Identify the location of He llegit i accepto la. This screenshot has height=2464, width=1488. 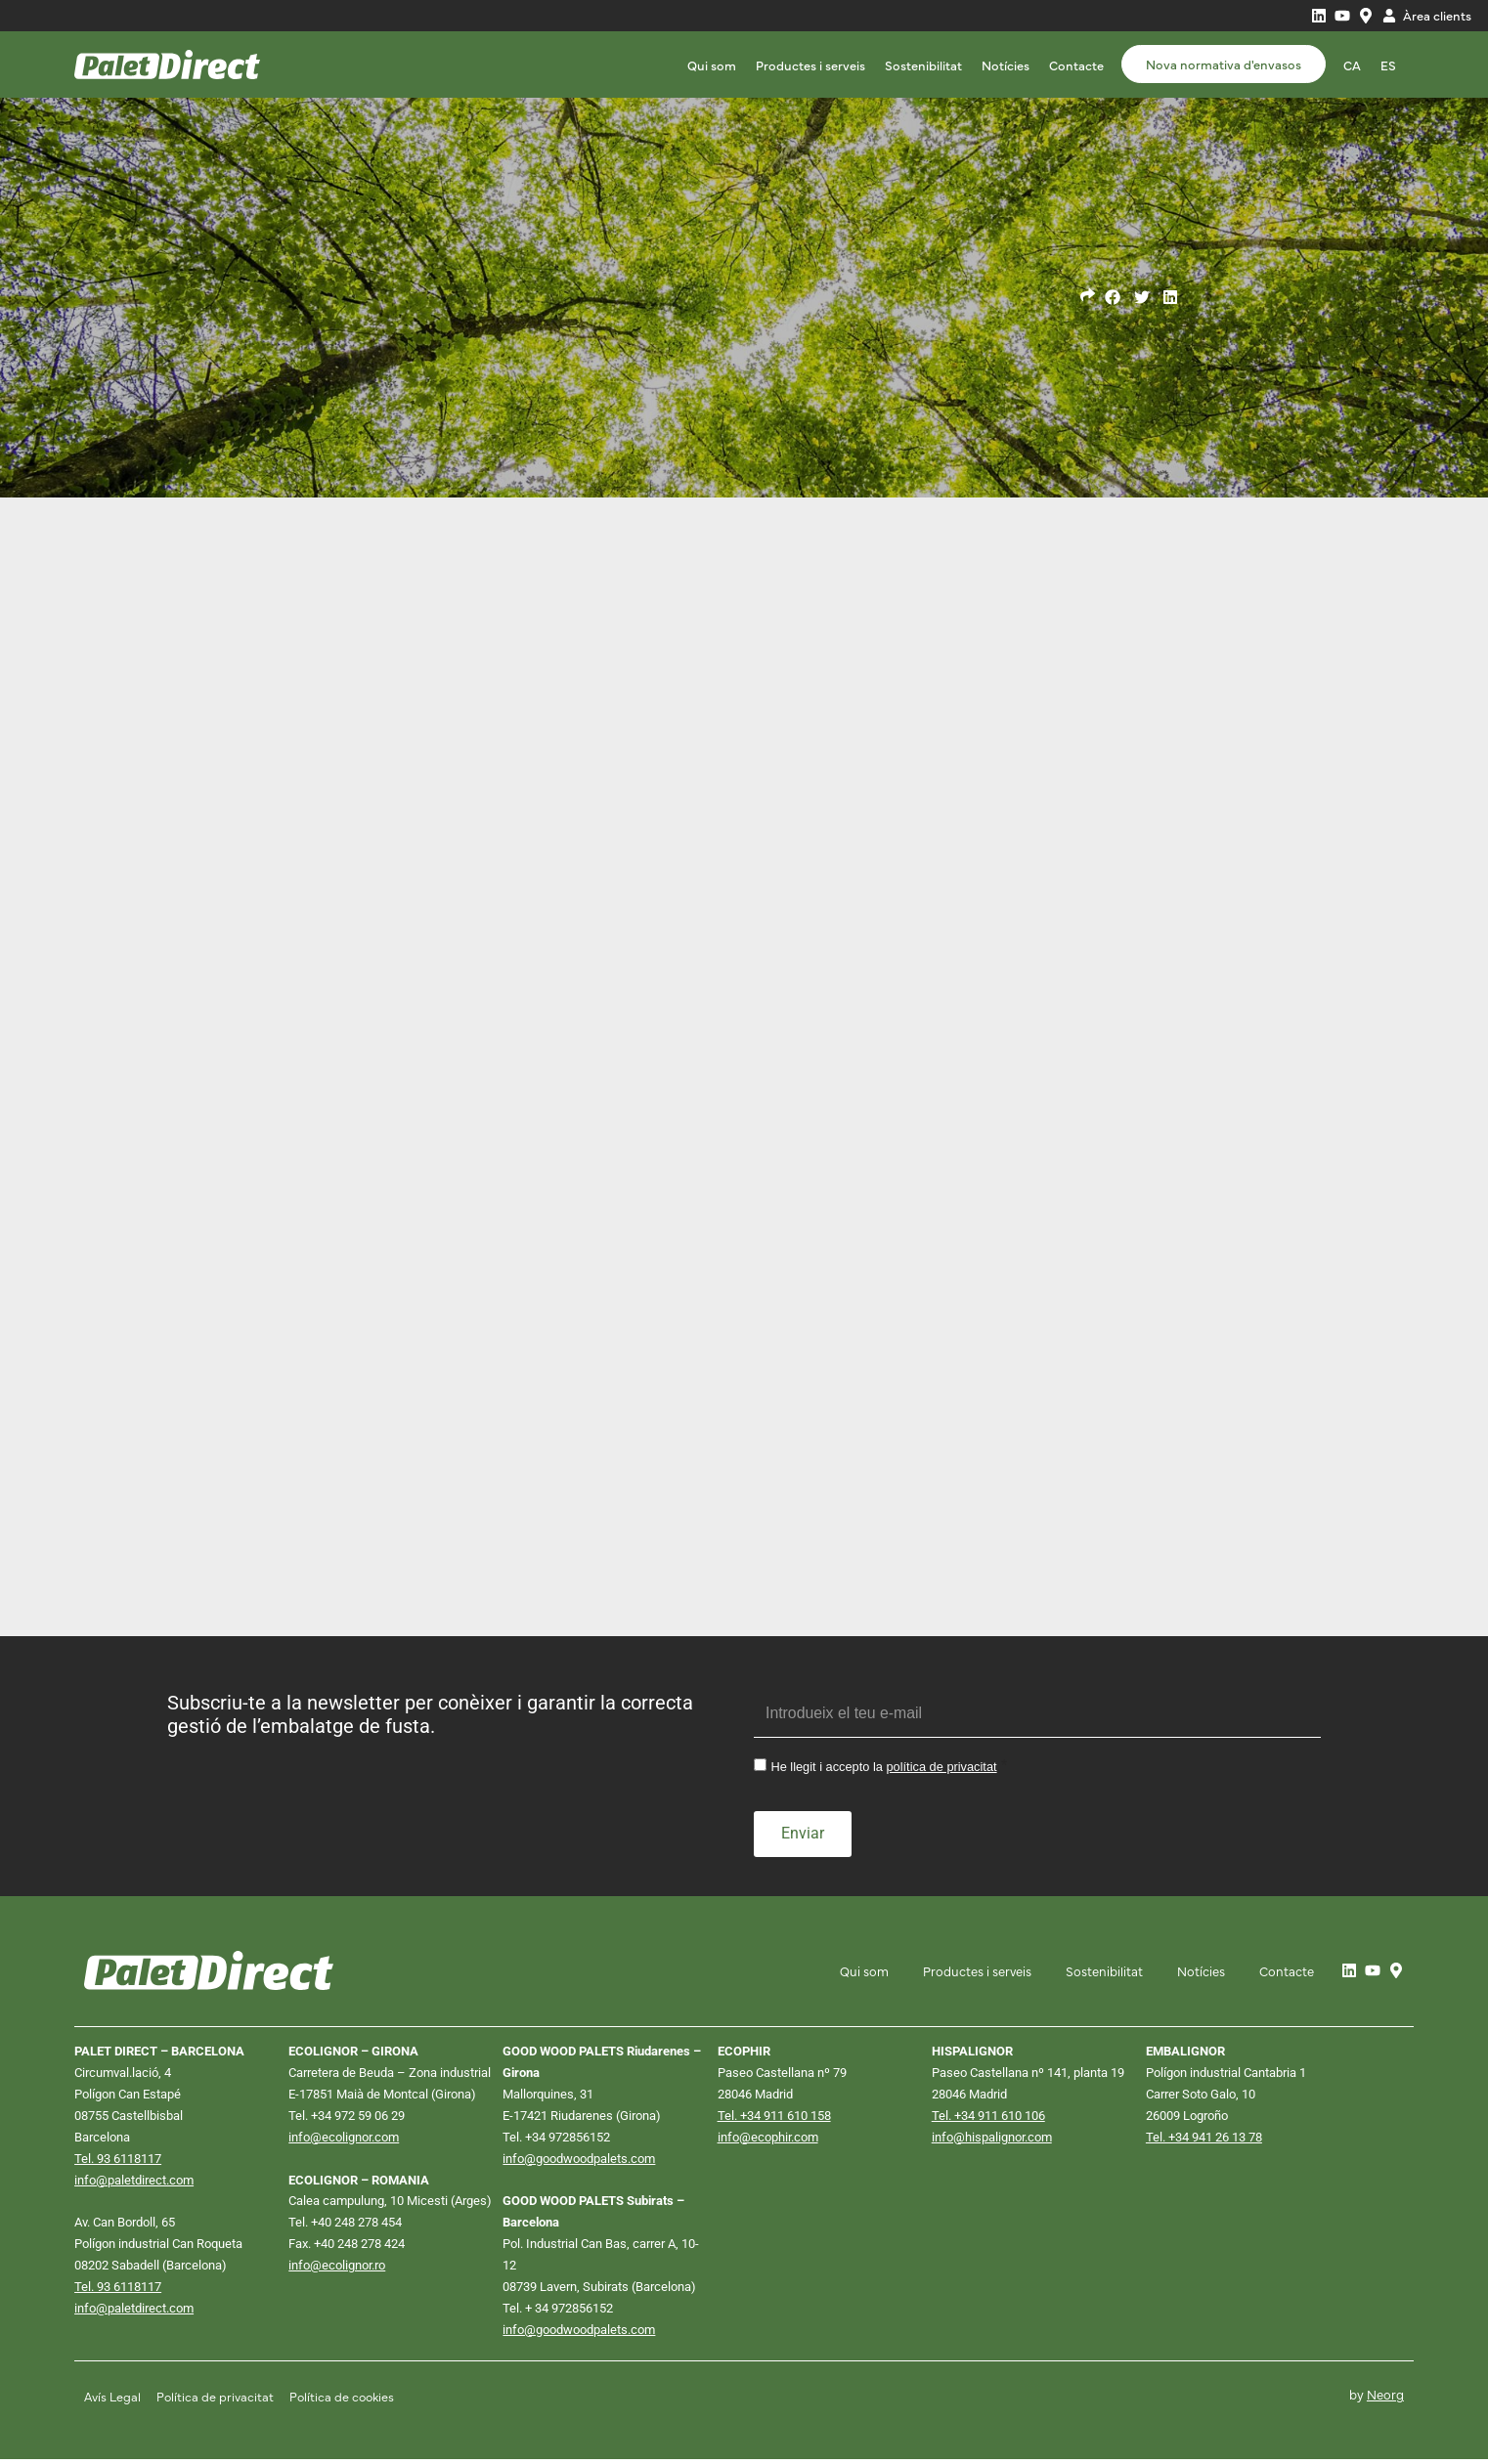
(883, 1770).